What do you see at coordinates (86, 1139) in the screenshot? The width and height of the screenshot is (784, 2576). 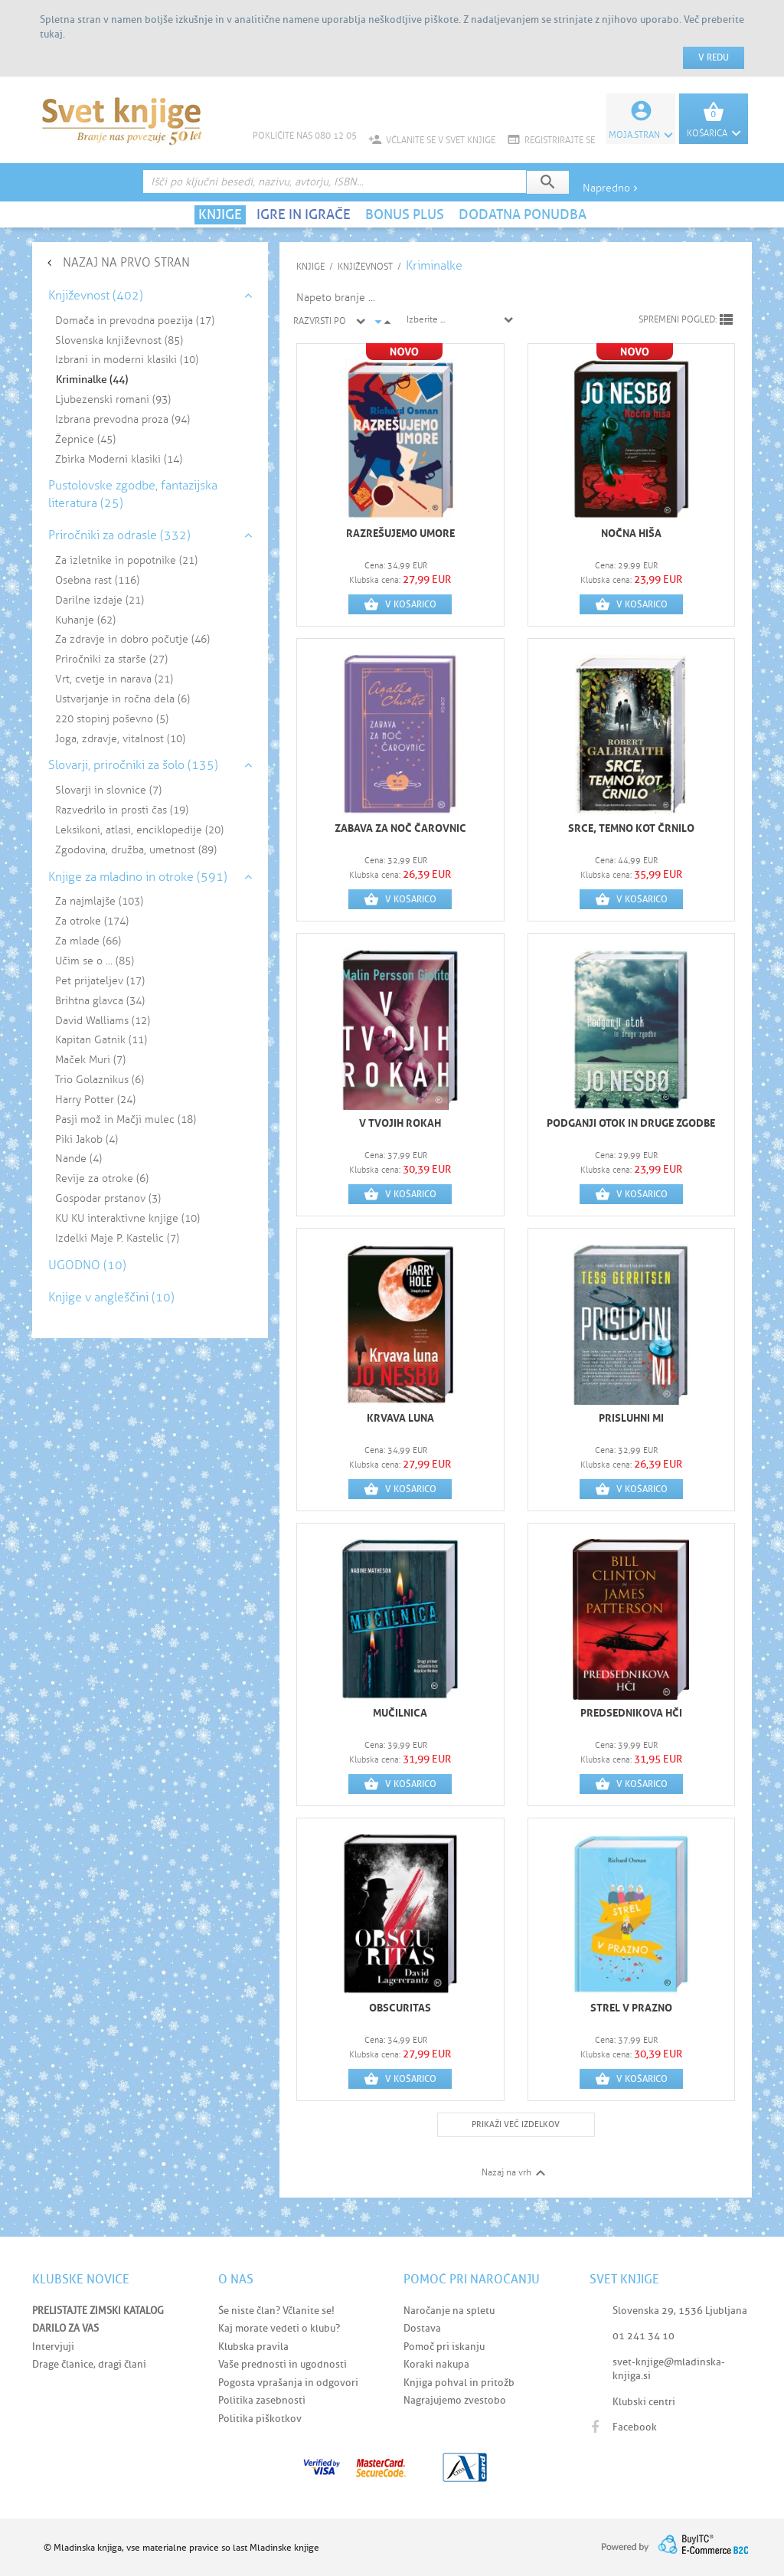 I see `Piki Jakob (4)` at bounding box center [86, 1139].